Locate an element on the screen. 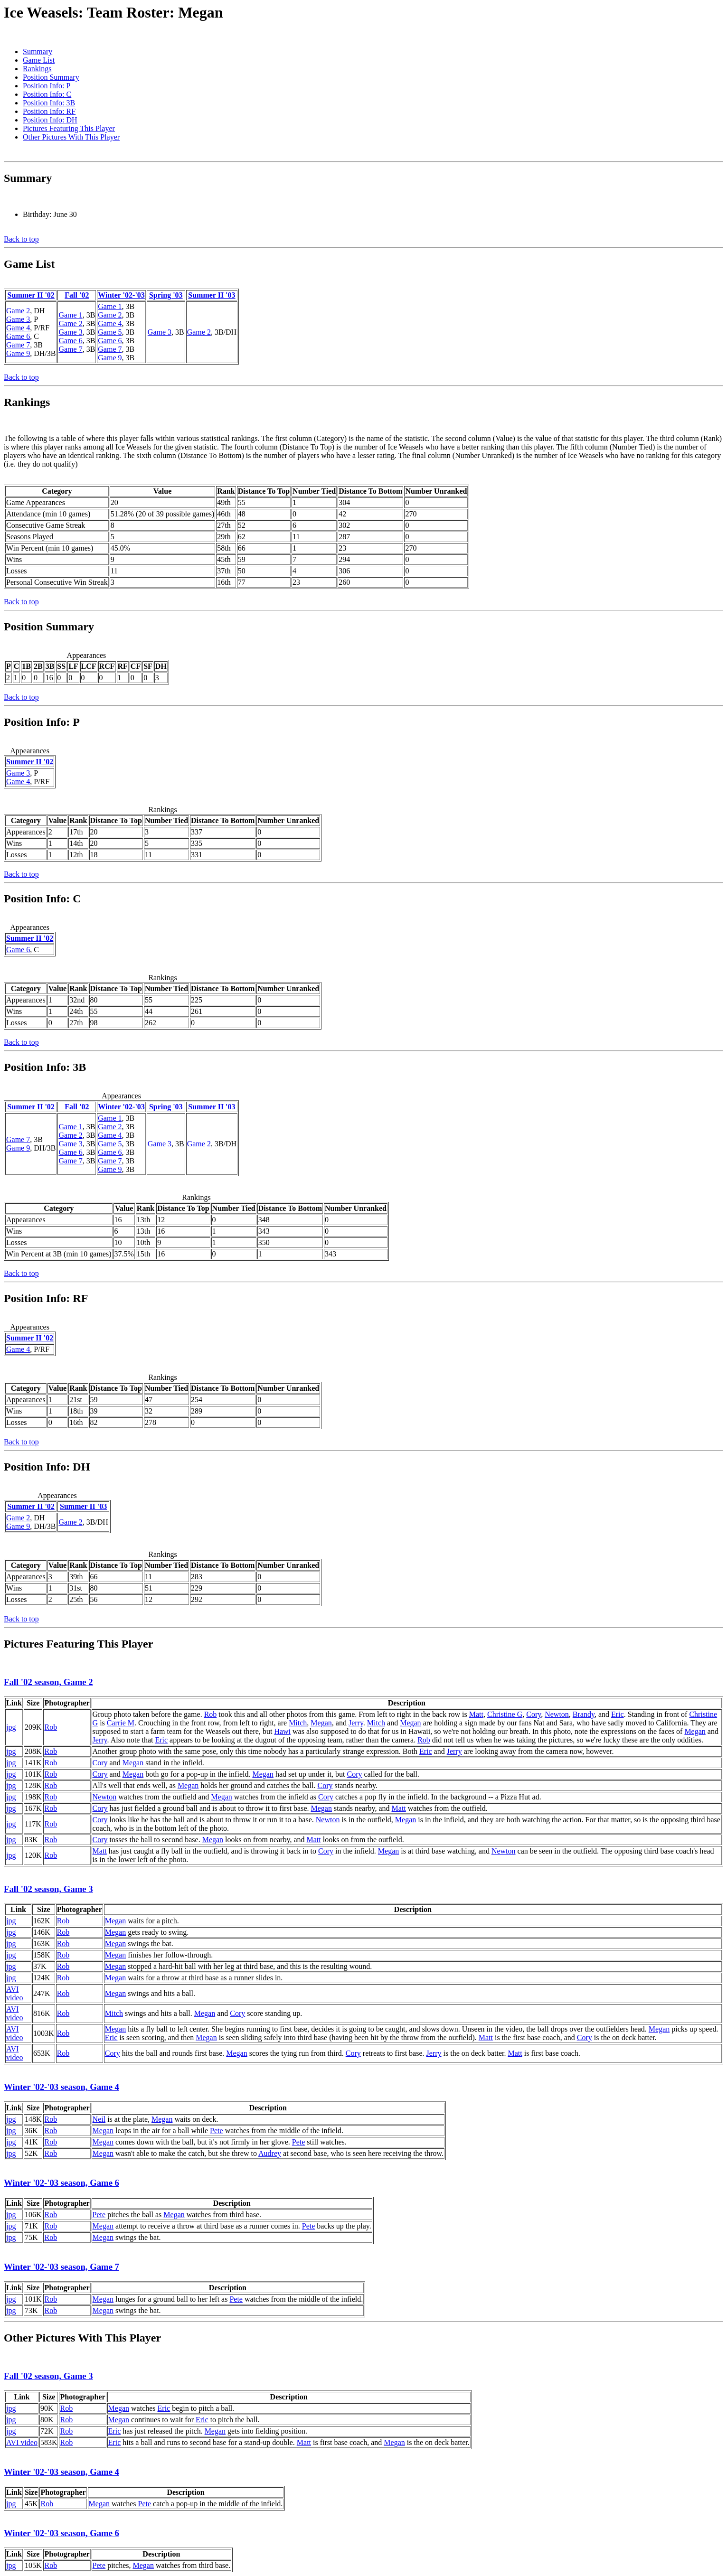 The height and width of the screenshot is (2576, 727). Winter '02-'03 is located at coordinates (121, 295).